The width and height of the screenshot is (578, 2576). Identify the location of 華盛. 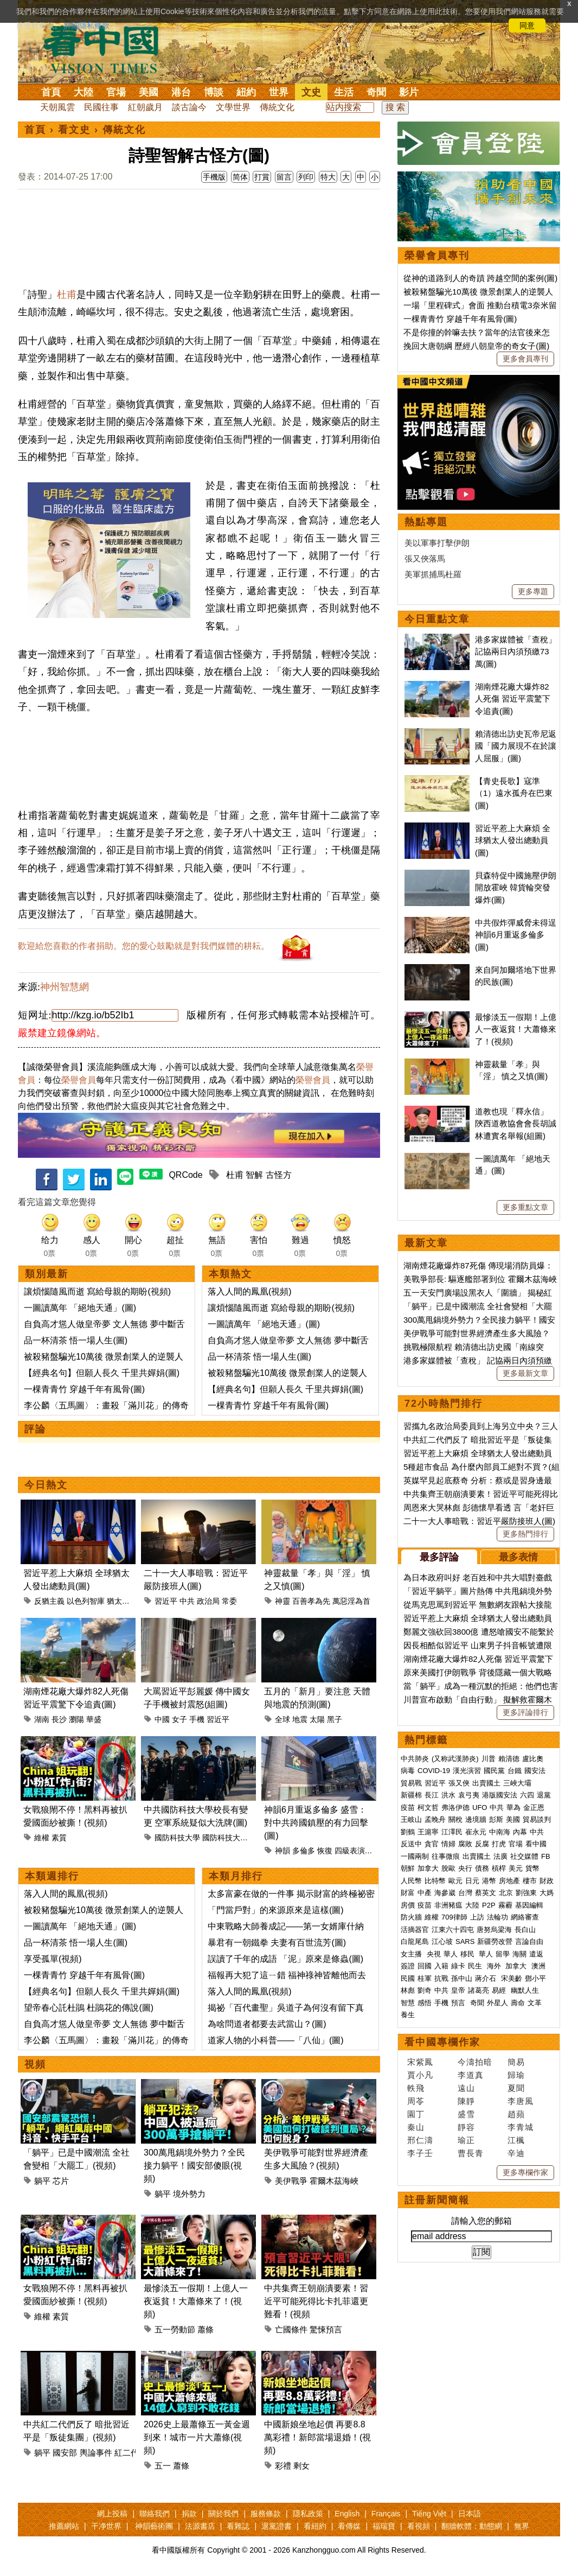
(93, 1719).